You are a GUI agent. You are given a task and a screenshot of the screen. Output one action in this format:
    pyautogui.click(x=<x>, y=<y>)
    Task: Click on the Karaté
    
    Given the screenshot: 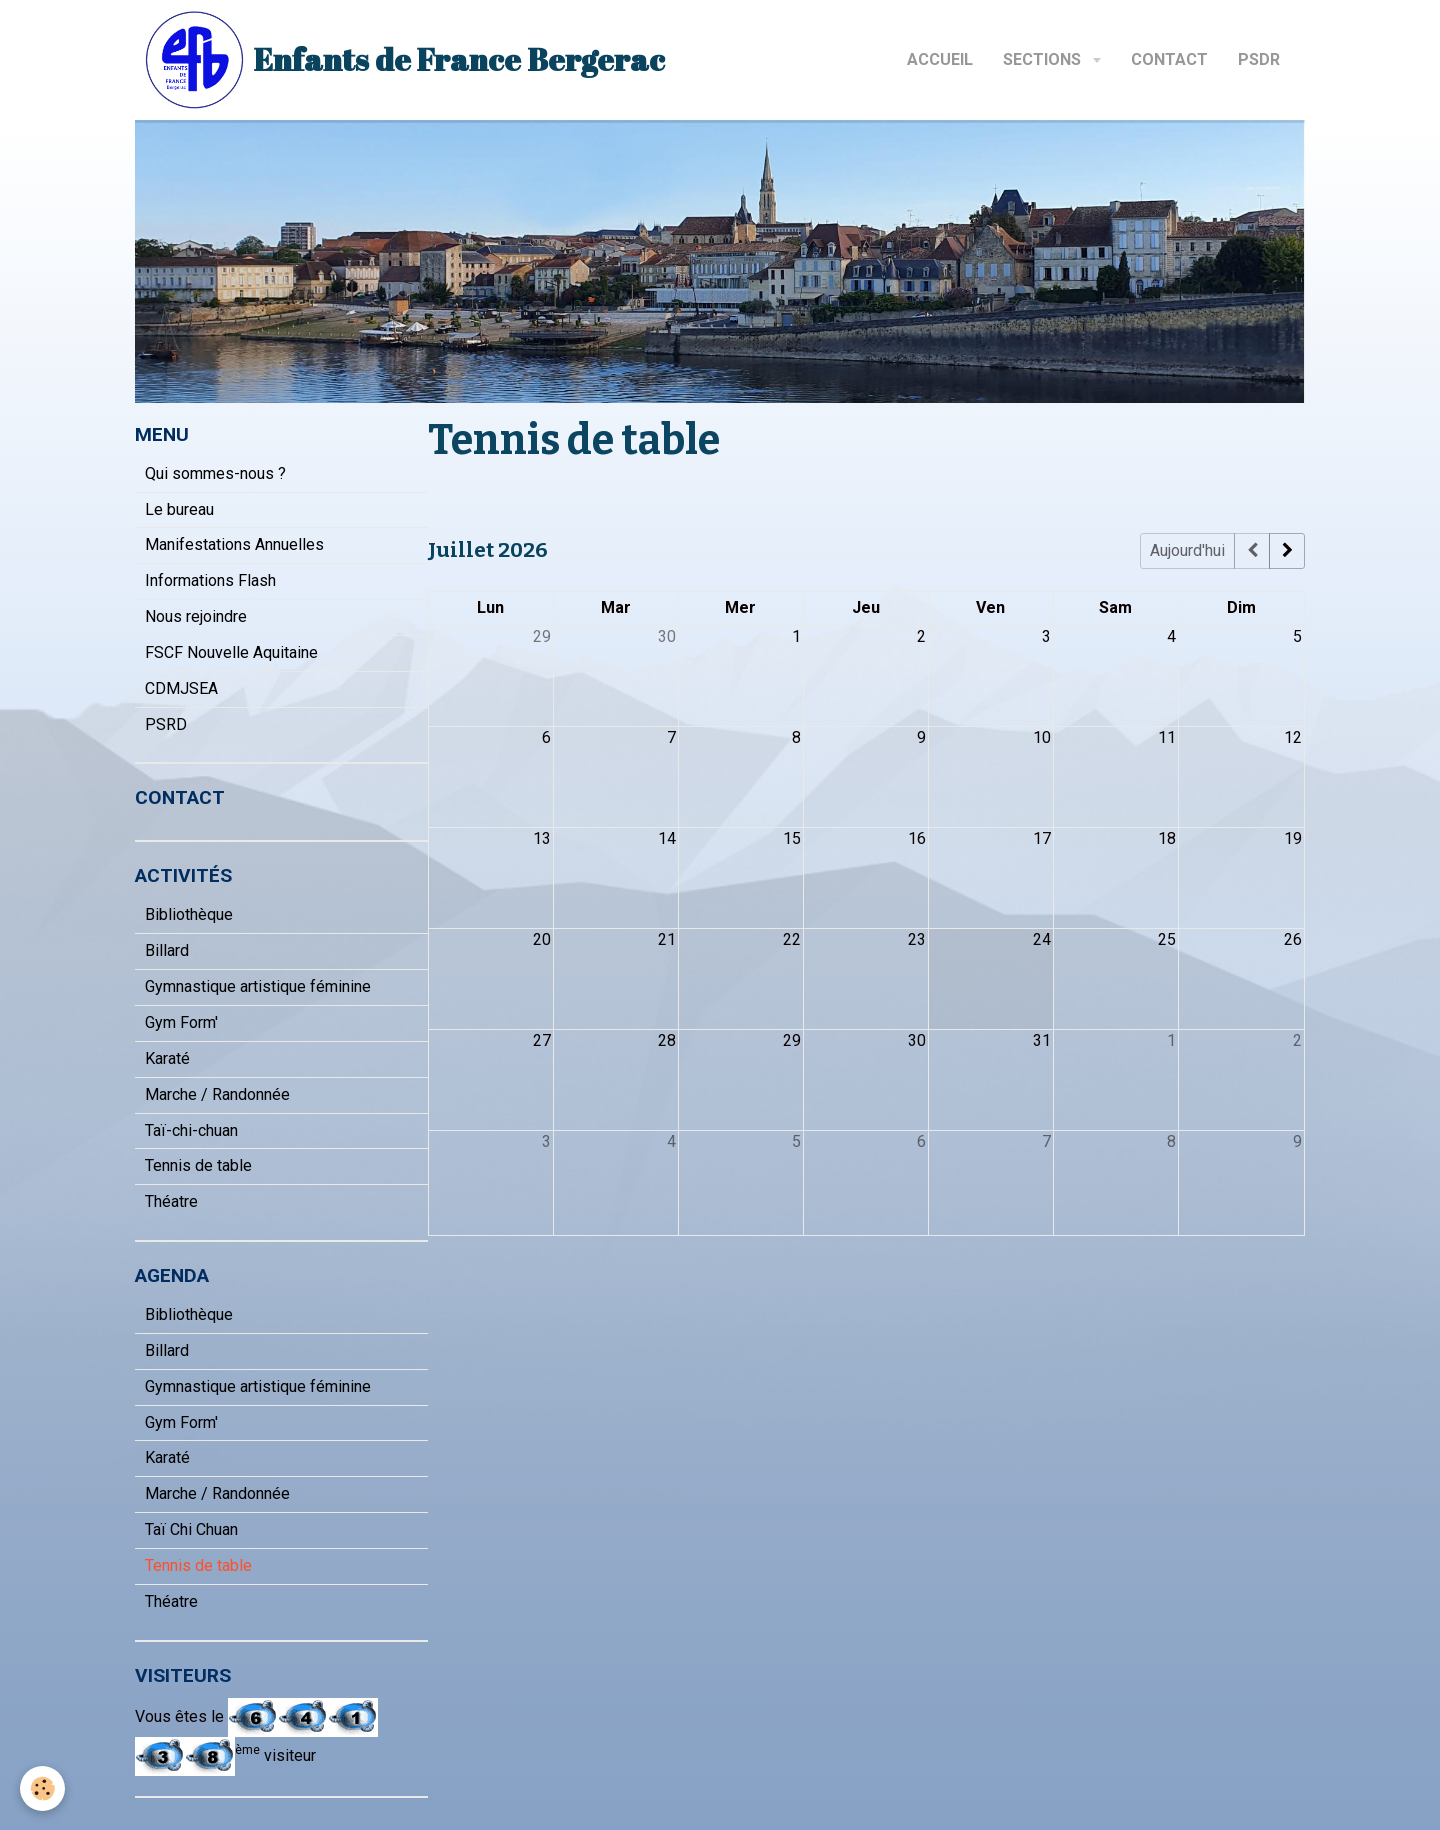 What is the action you would take?
    pyautogui.click(x=167, y=1058)
    